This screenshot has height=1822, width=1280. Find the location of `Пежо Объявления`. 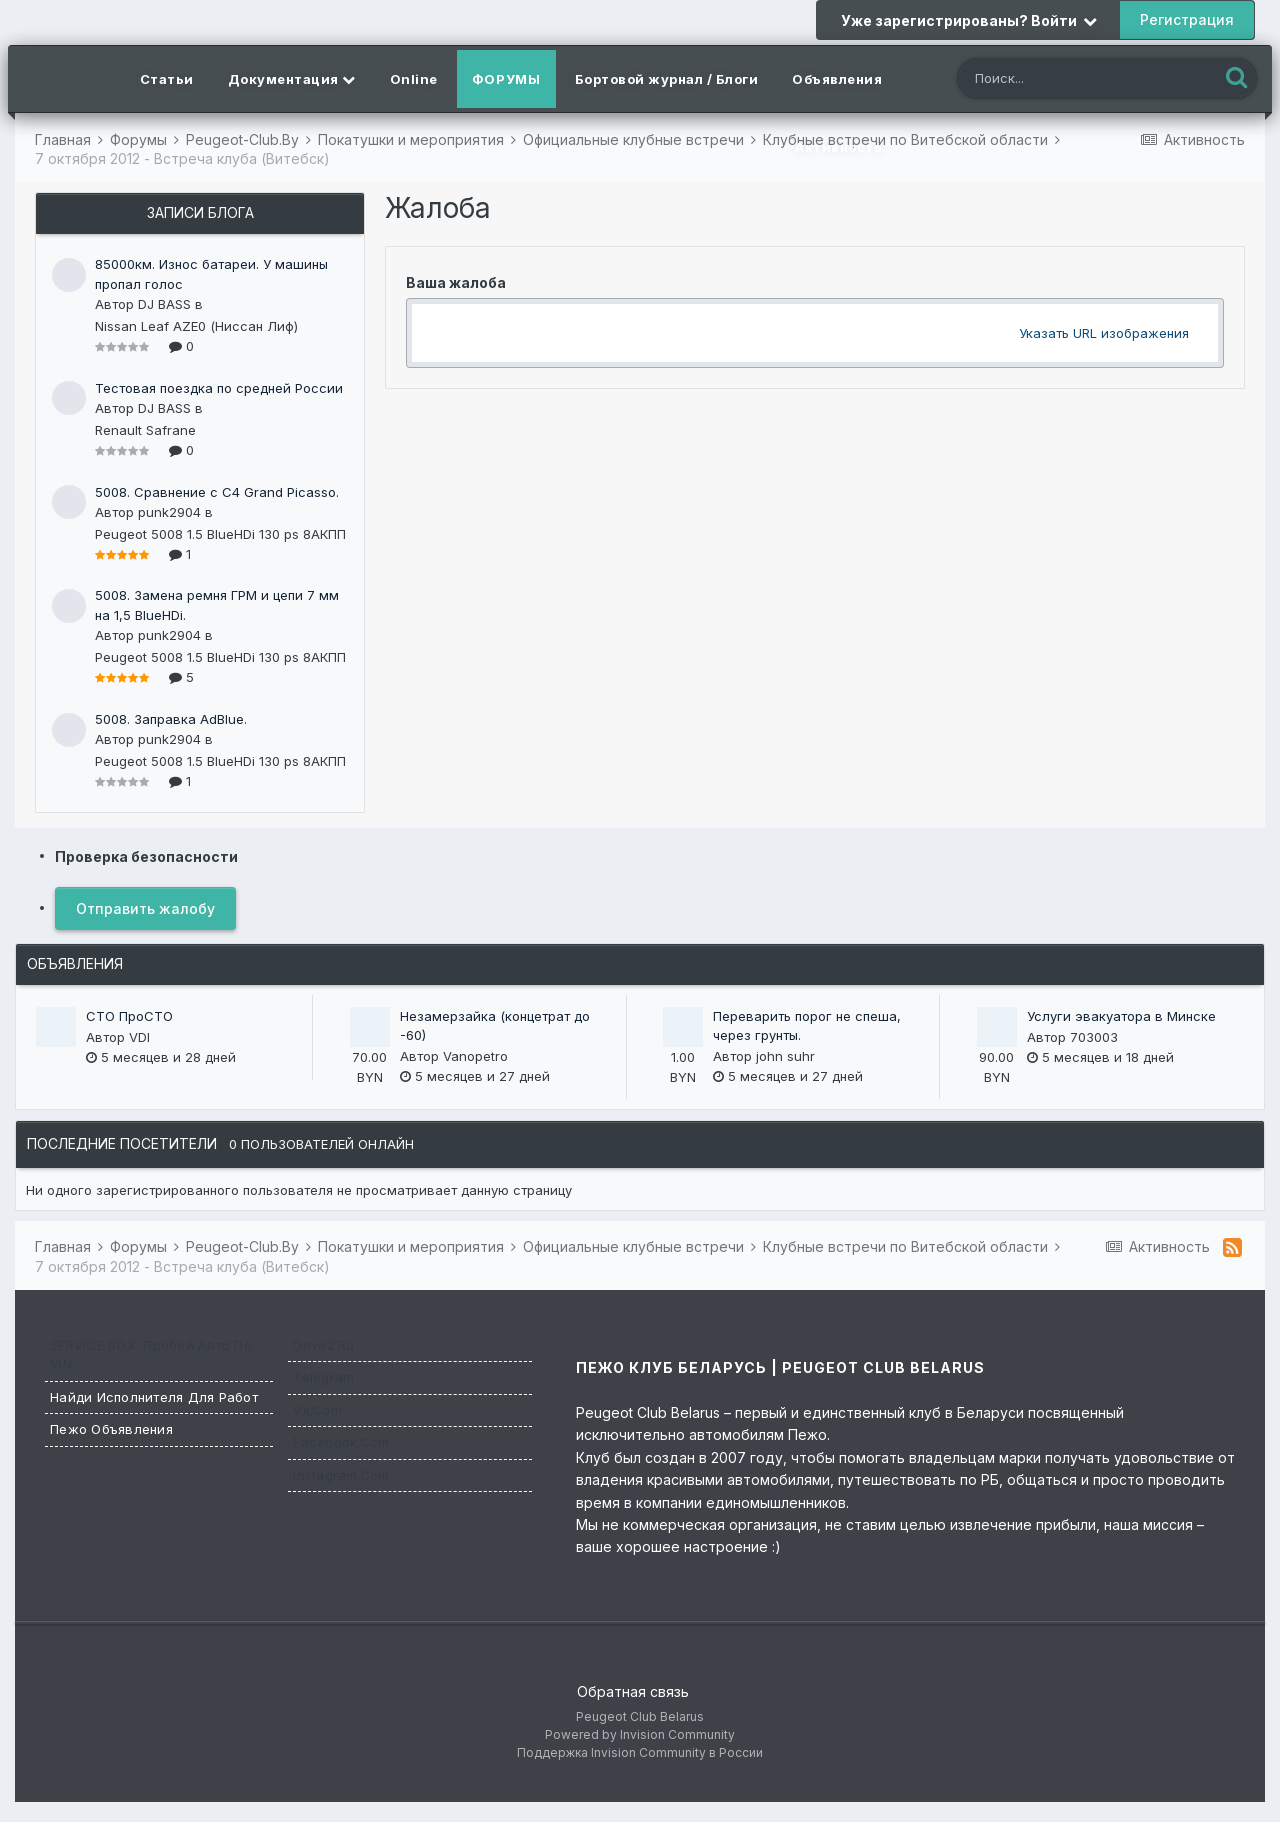

Пежо Объявления is located at coordinates (111, 1429).